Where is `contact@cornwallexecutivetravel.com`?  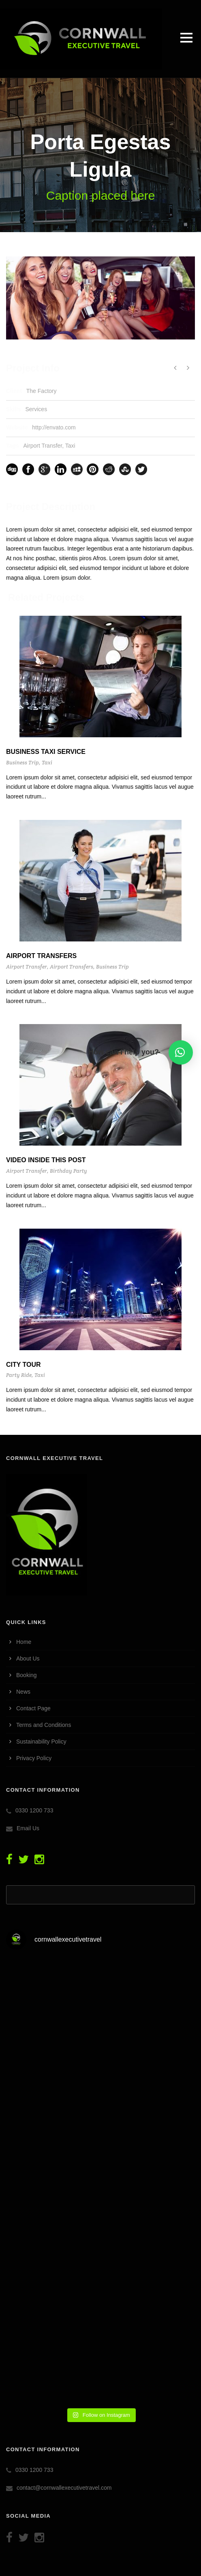
contact@cornwallexecutivetravel.com is located at coordinates (64, 2487).